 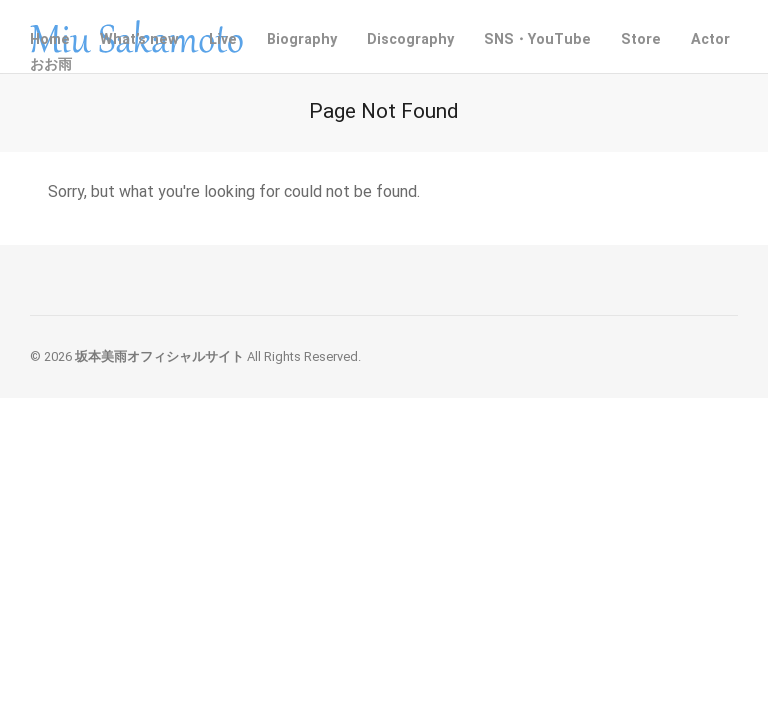 I want to click on Store, so click(x=641, y=39).